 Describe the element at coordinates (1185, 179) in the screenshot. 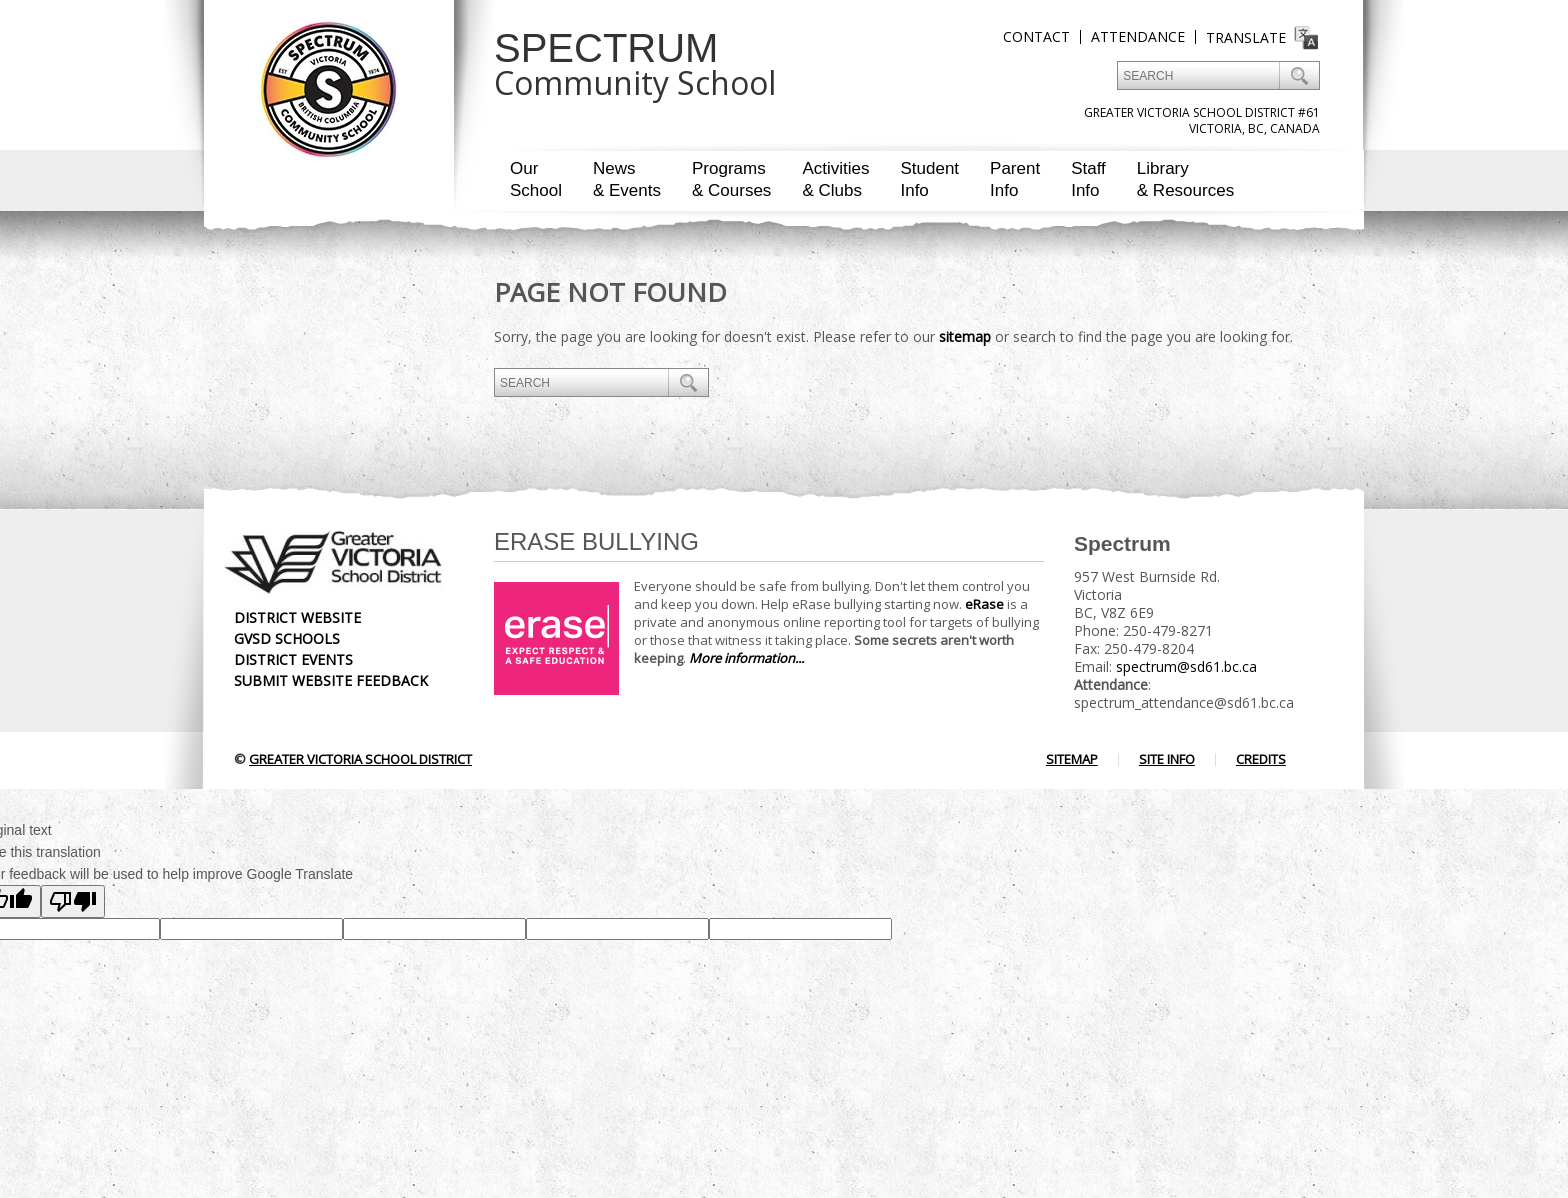

I see `Library& Resources` at that location.